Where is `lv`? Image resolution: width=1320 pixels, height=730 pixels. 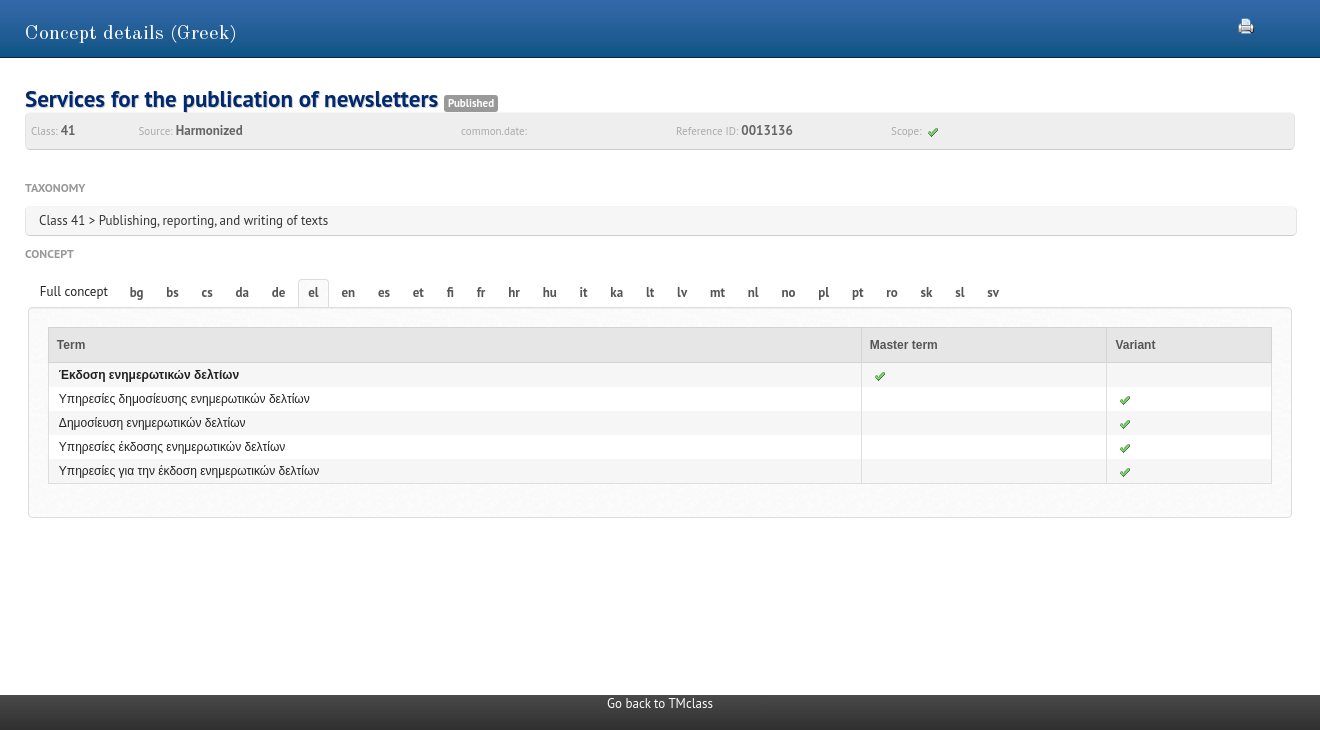 lv is located at coordinates (682, 292).